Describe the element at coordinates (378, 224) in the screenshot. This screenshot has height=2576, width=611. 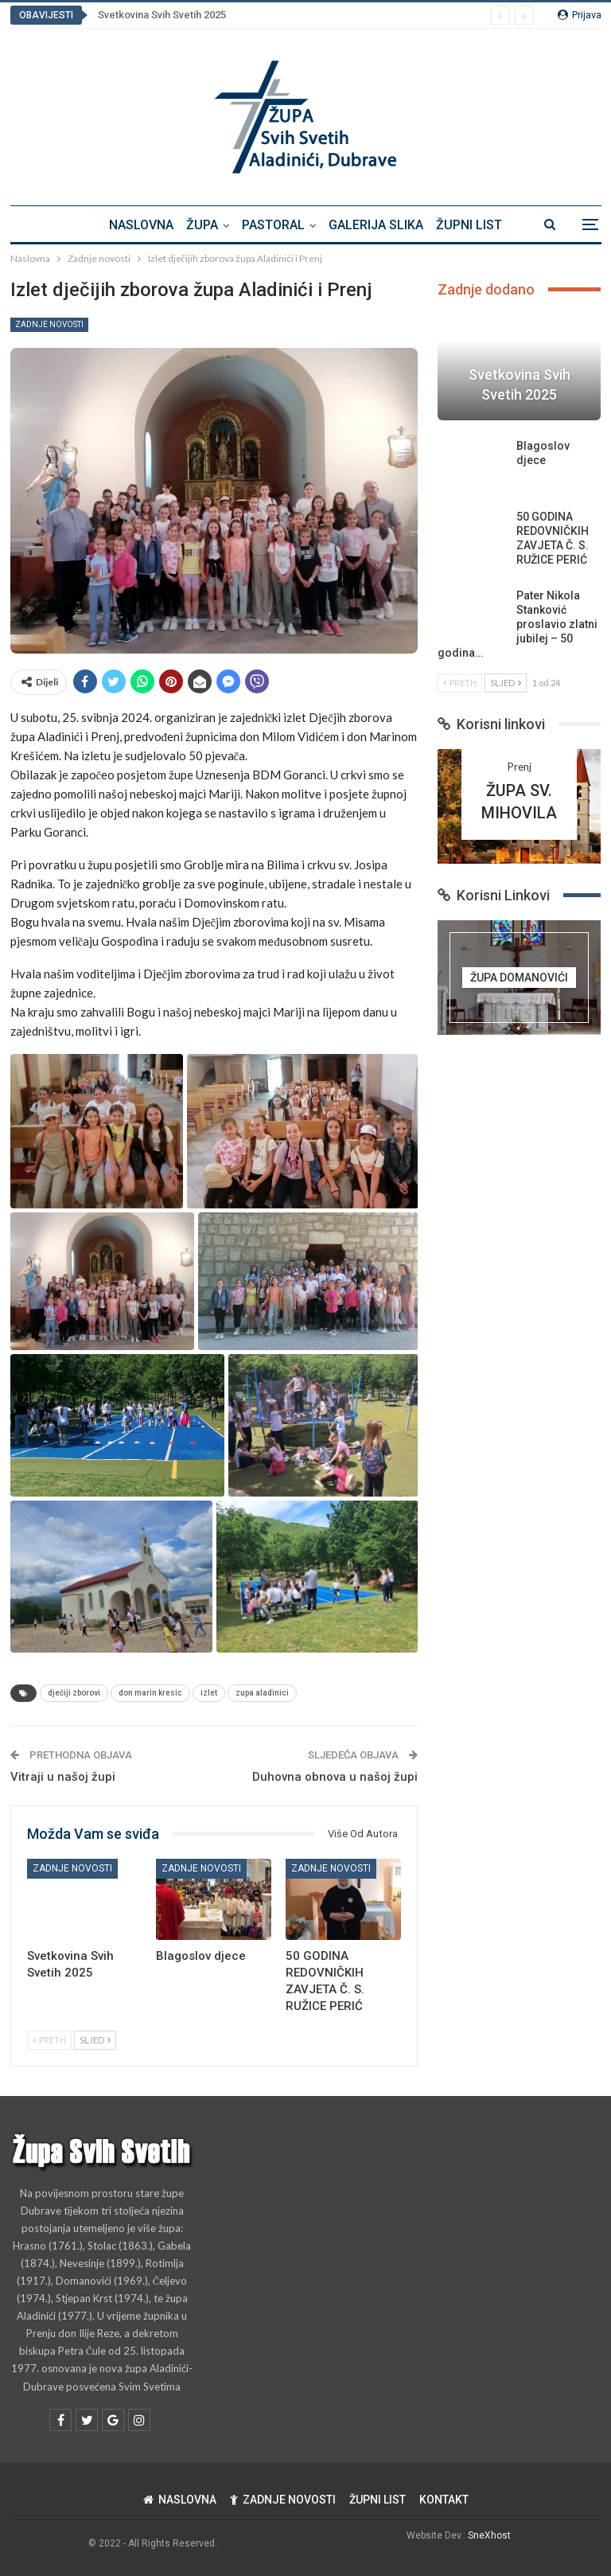
I see `GALERIJA SLIKA` at that location.